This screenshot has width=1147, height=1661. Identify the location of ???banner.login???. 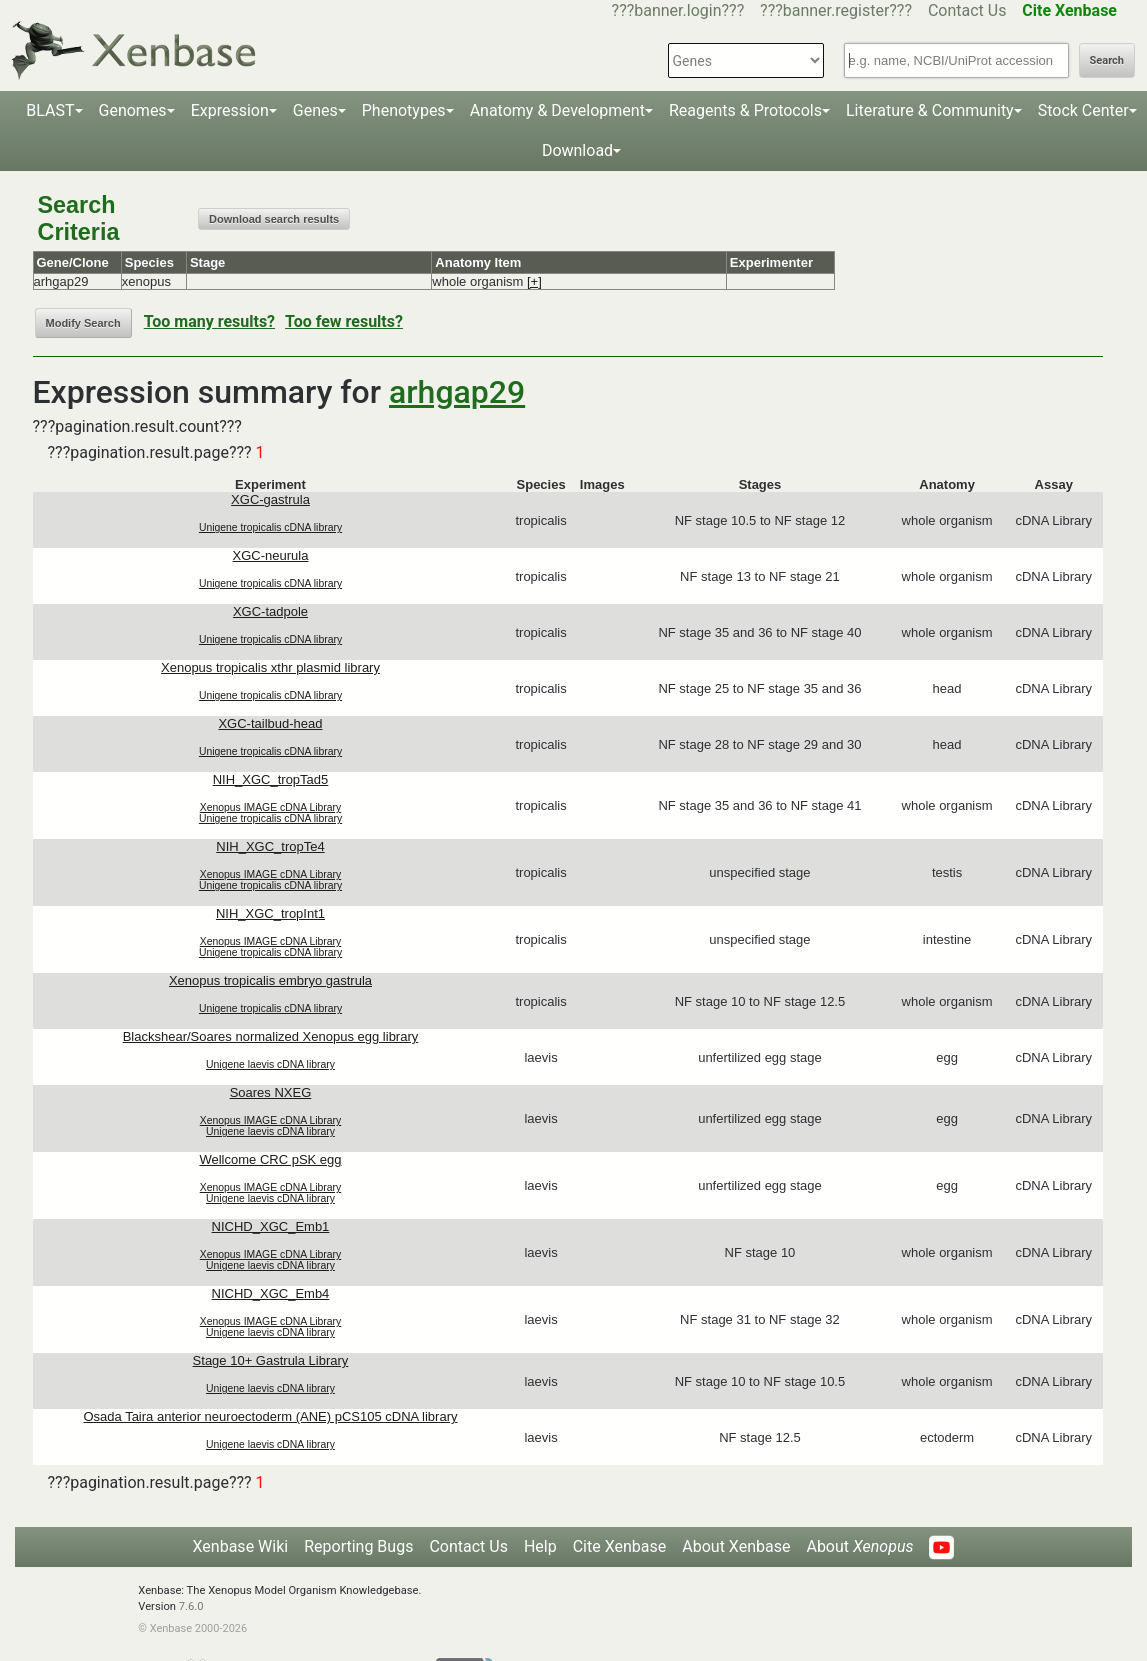
(678, 10).